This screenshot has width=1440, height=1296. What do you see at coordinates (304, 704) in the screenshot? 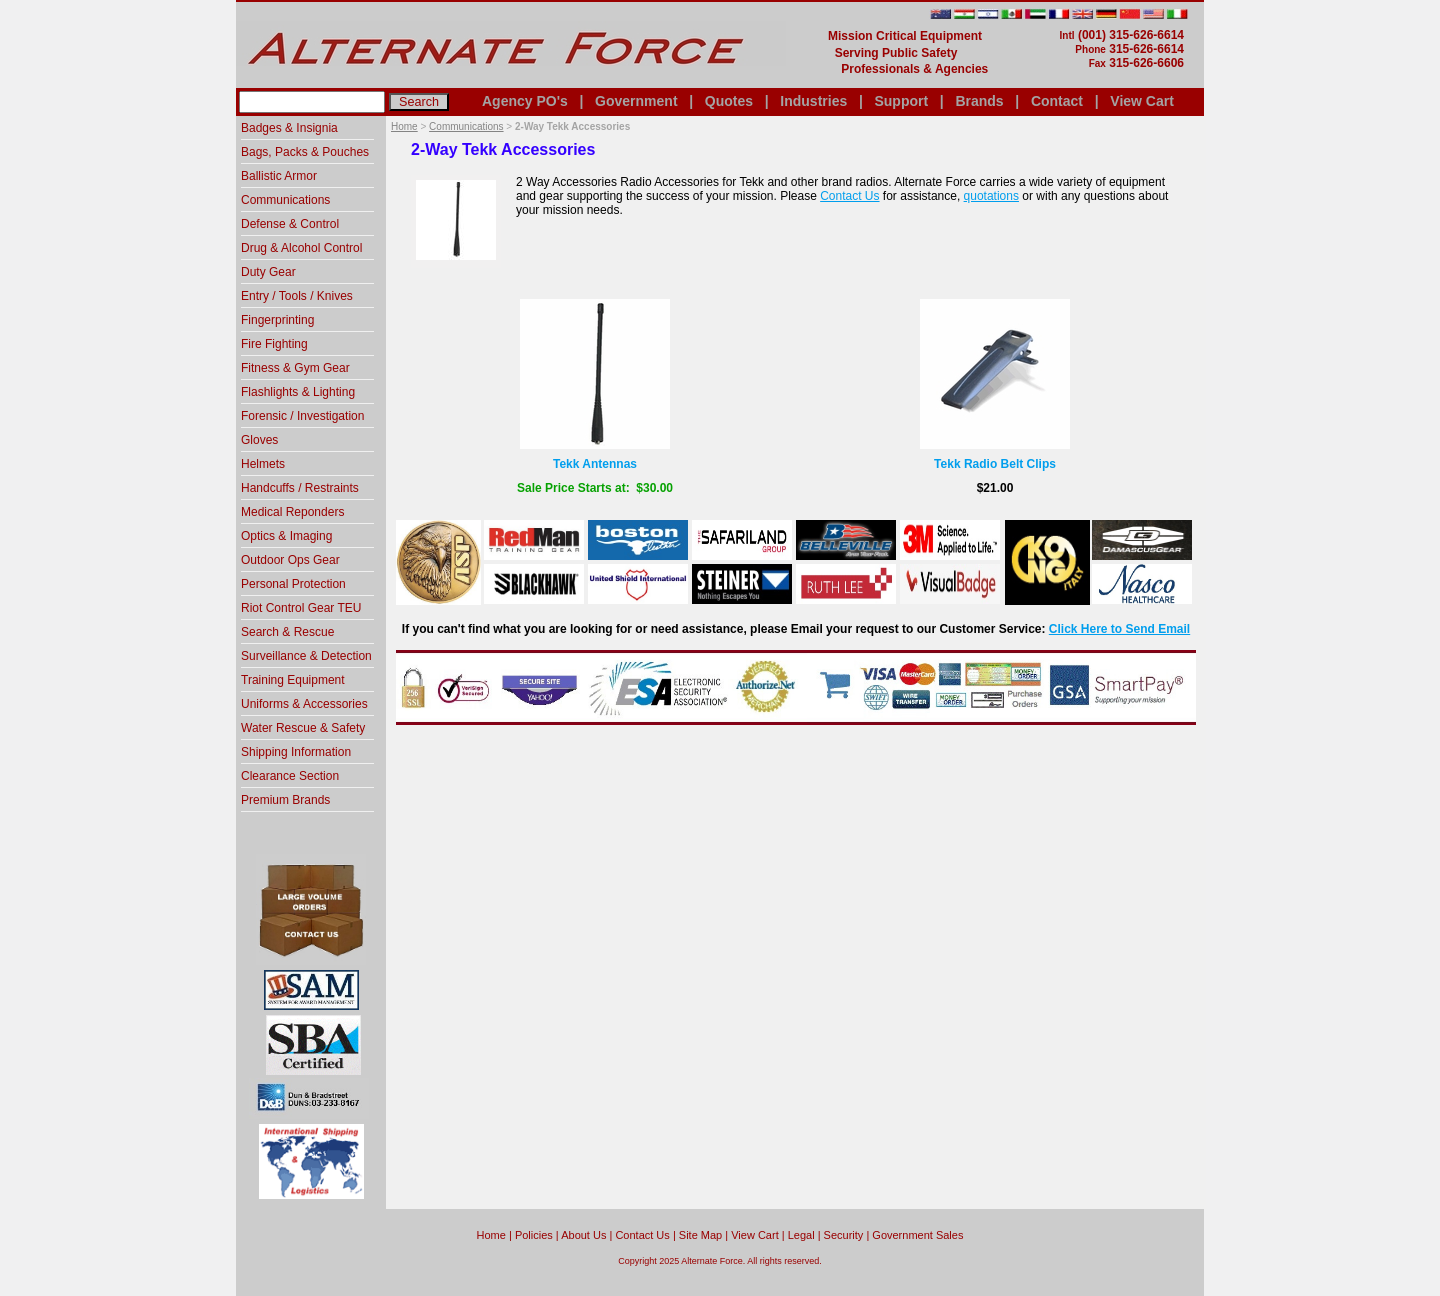
I see `Uniforms & Accessories` at bounding box center [304, 704].